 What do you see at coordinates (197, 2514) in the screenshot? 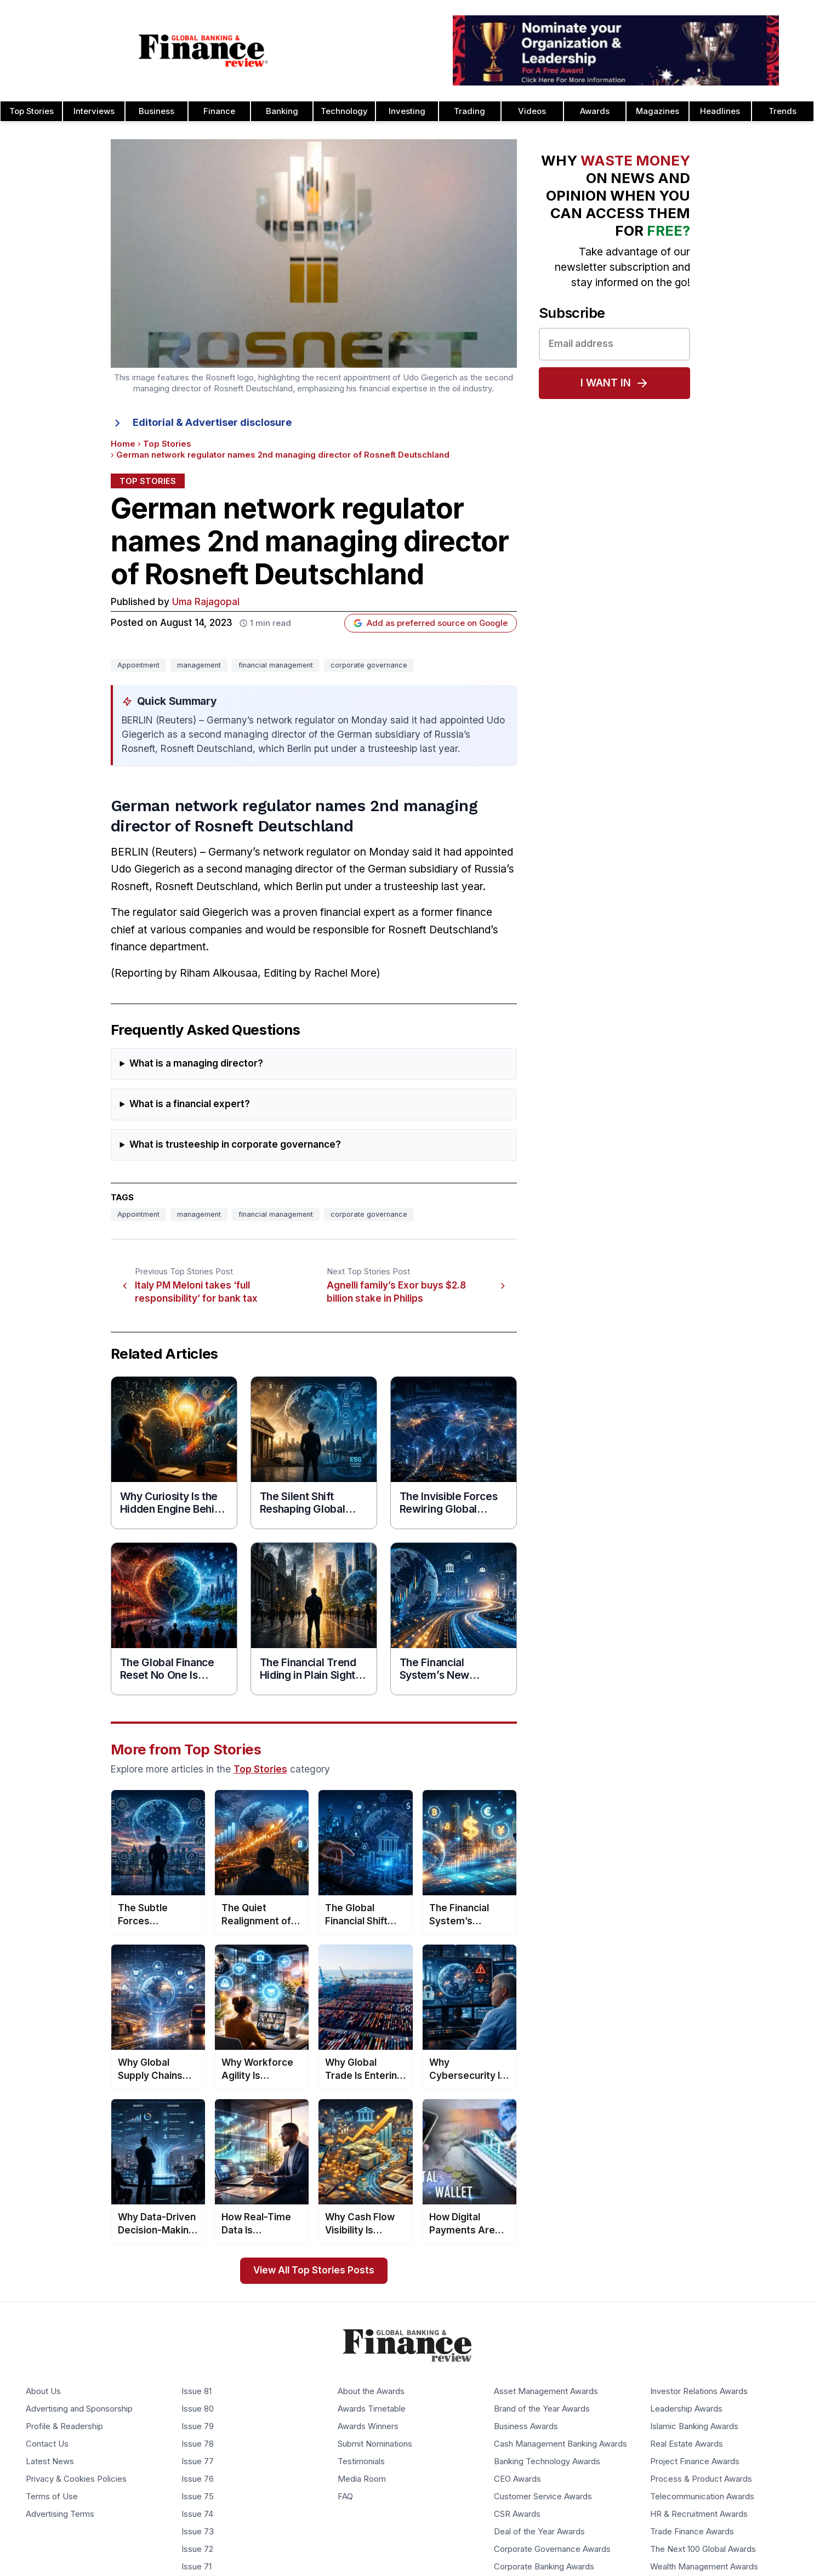
I see `Issue 74` at bounding box center [197, 2514].